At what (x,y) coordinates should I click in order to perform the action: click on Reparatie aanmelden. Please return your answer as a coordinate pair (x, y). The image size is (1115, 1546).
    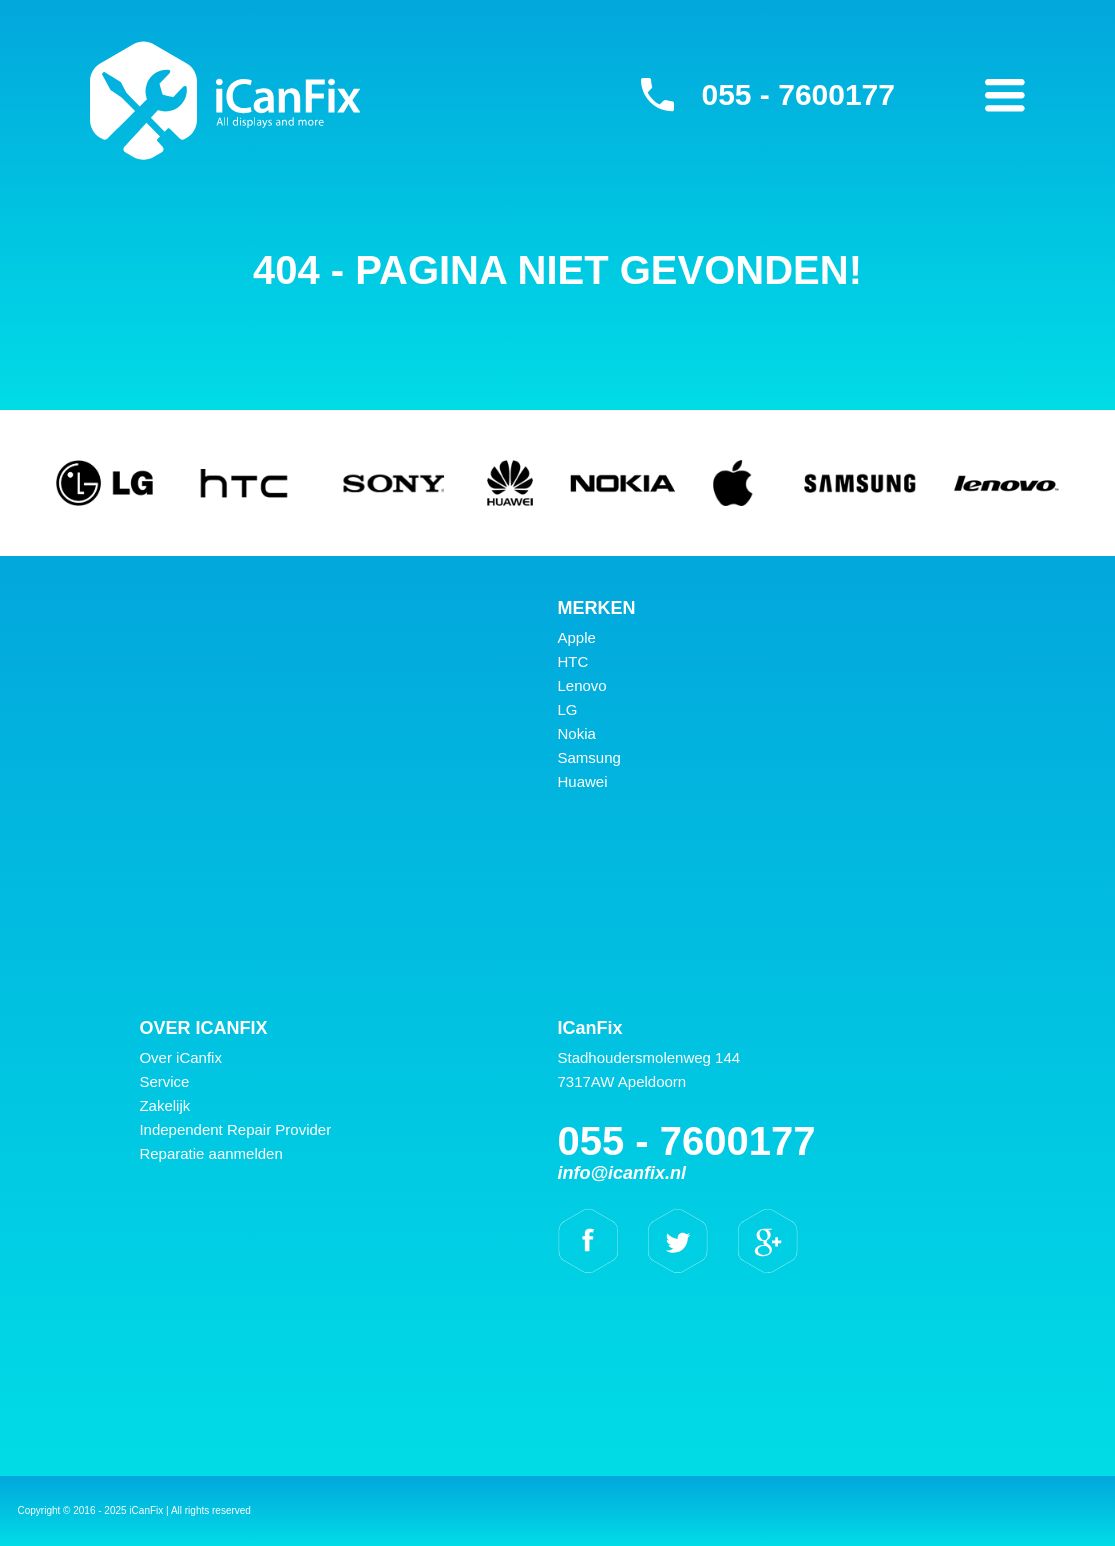
    Looking at the image, I should click on (210, 1153).